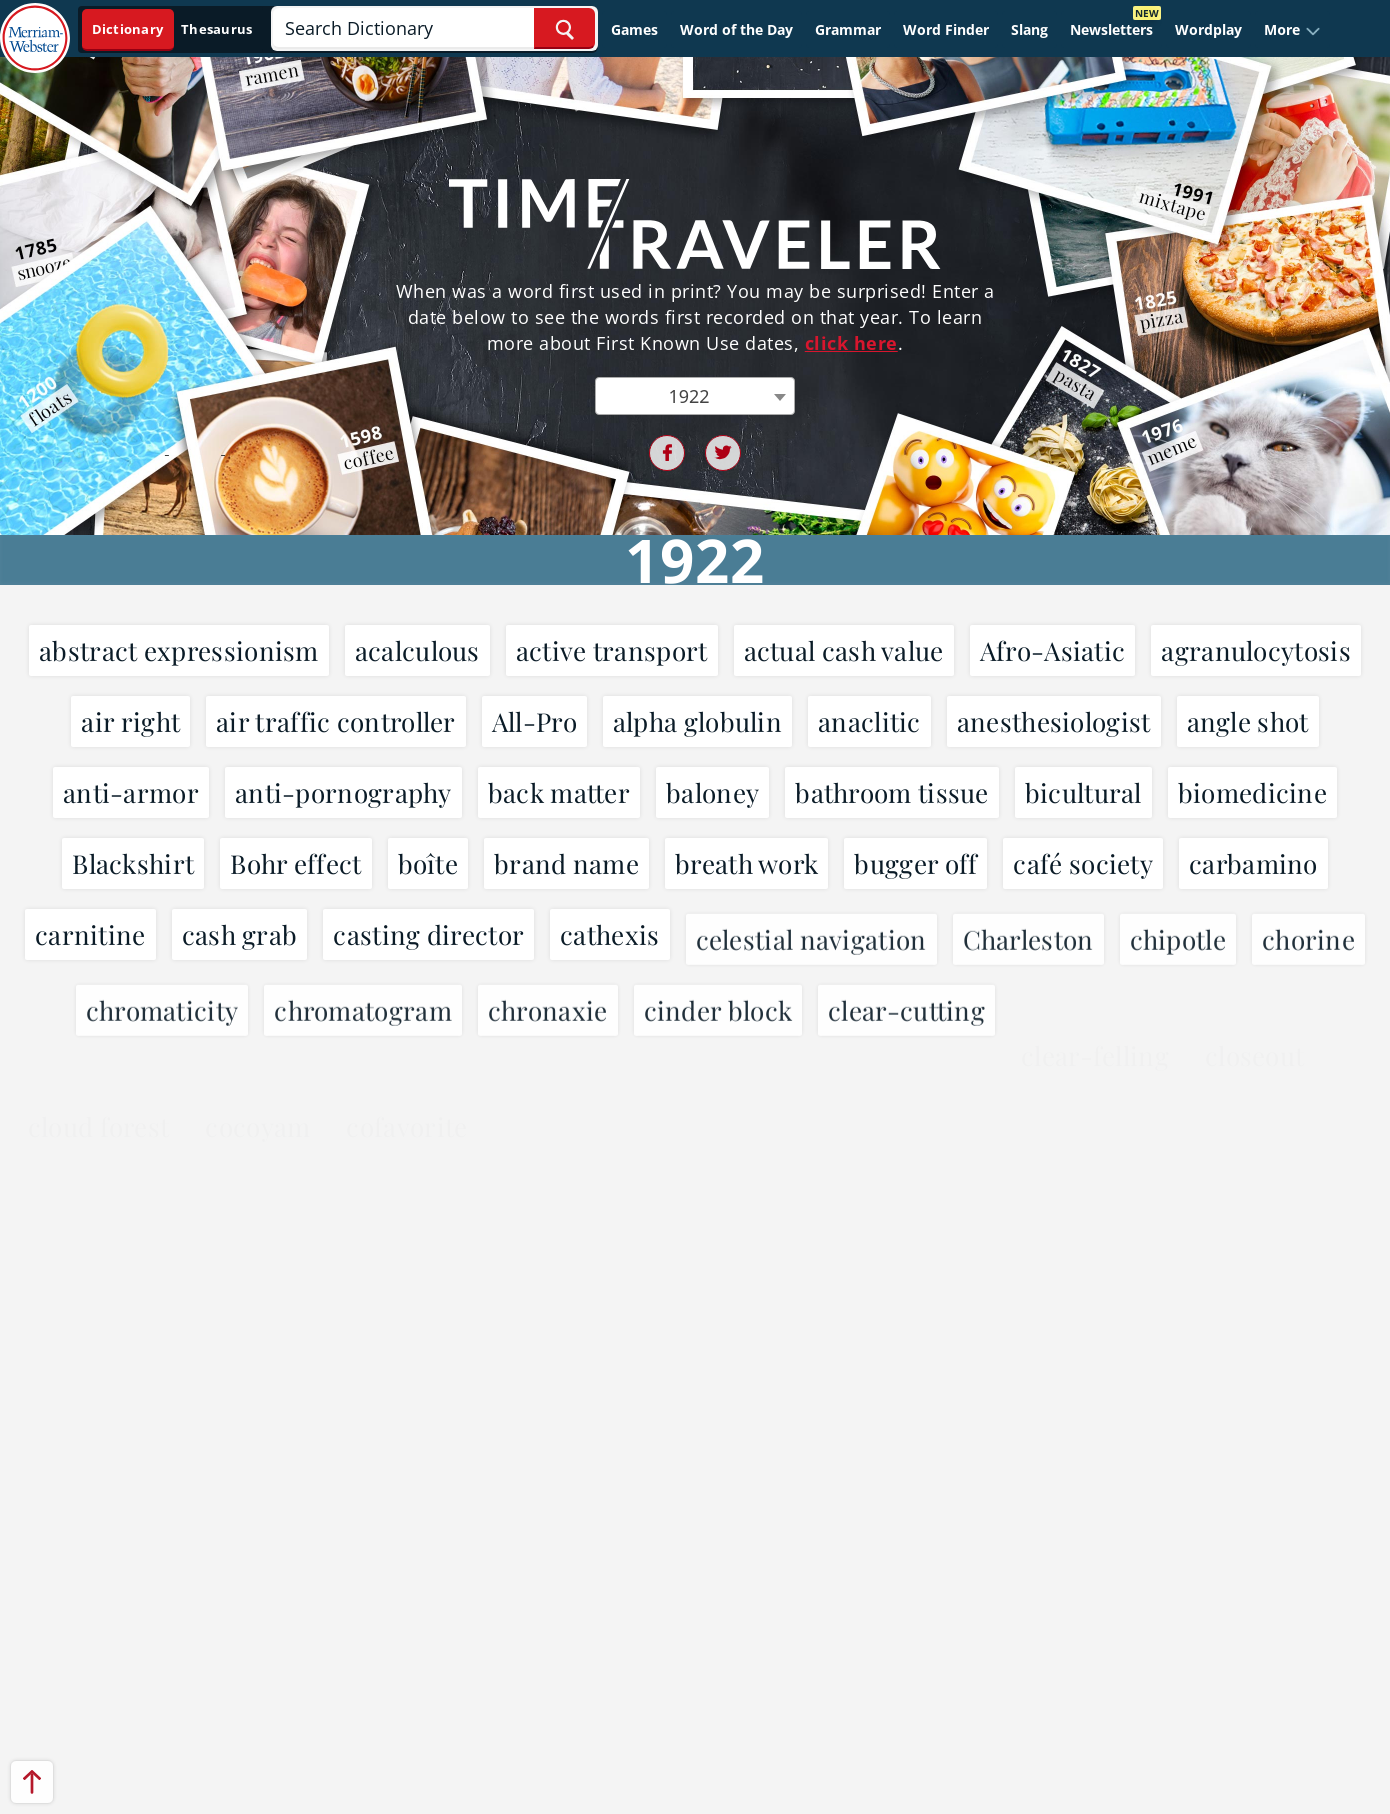 The height and width of the screenshot is (1814, 1390). I want to click on [Search], so click(434, 28).